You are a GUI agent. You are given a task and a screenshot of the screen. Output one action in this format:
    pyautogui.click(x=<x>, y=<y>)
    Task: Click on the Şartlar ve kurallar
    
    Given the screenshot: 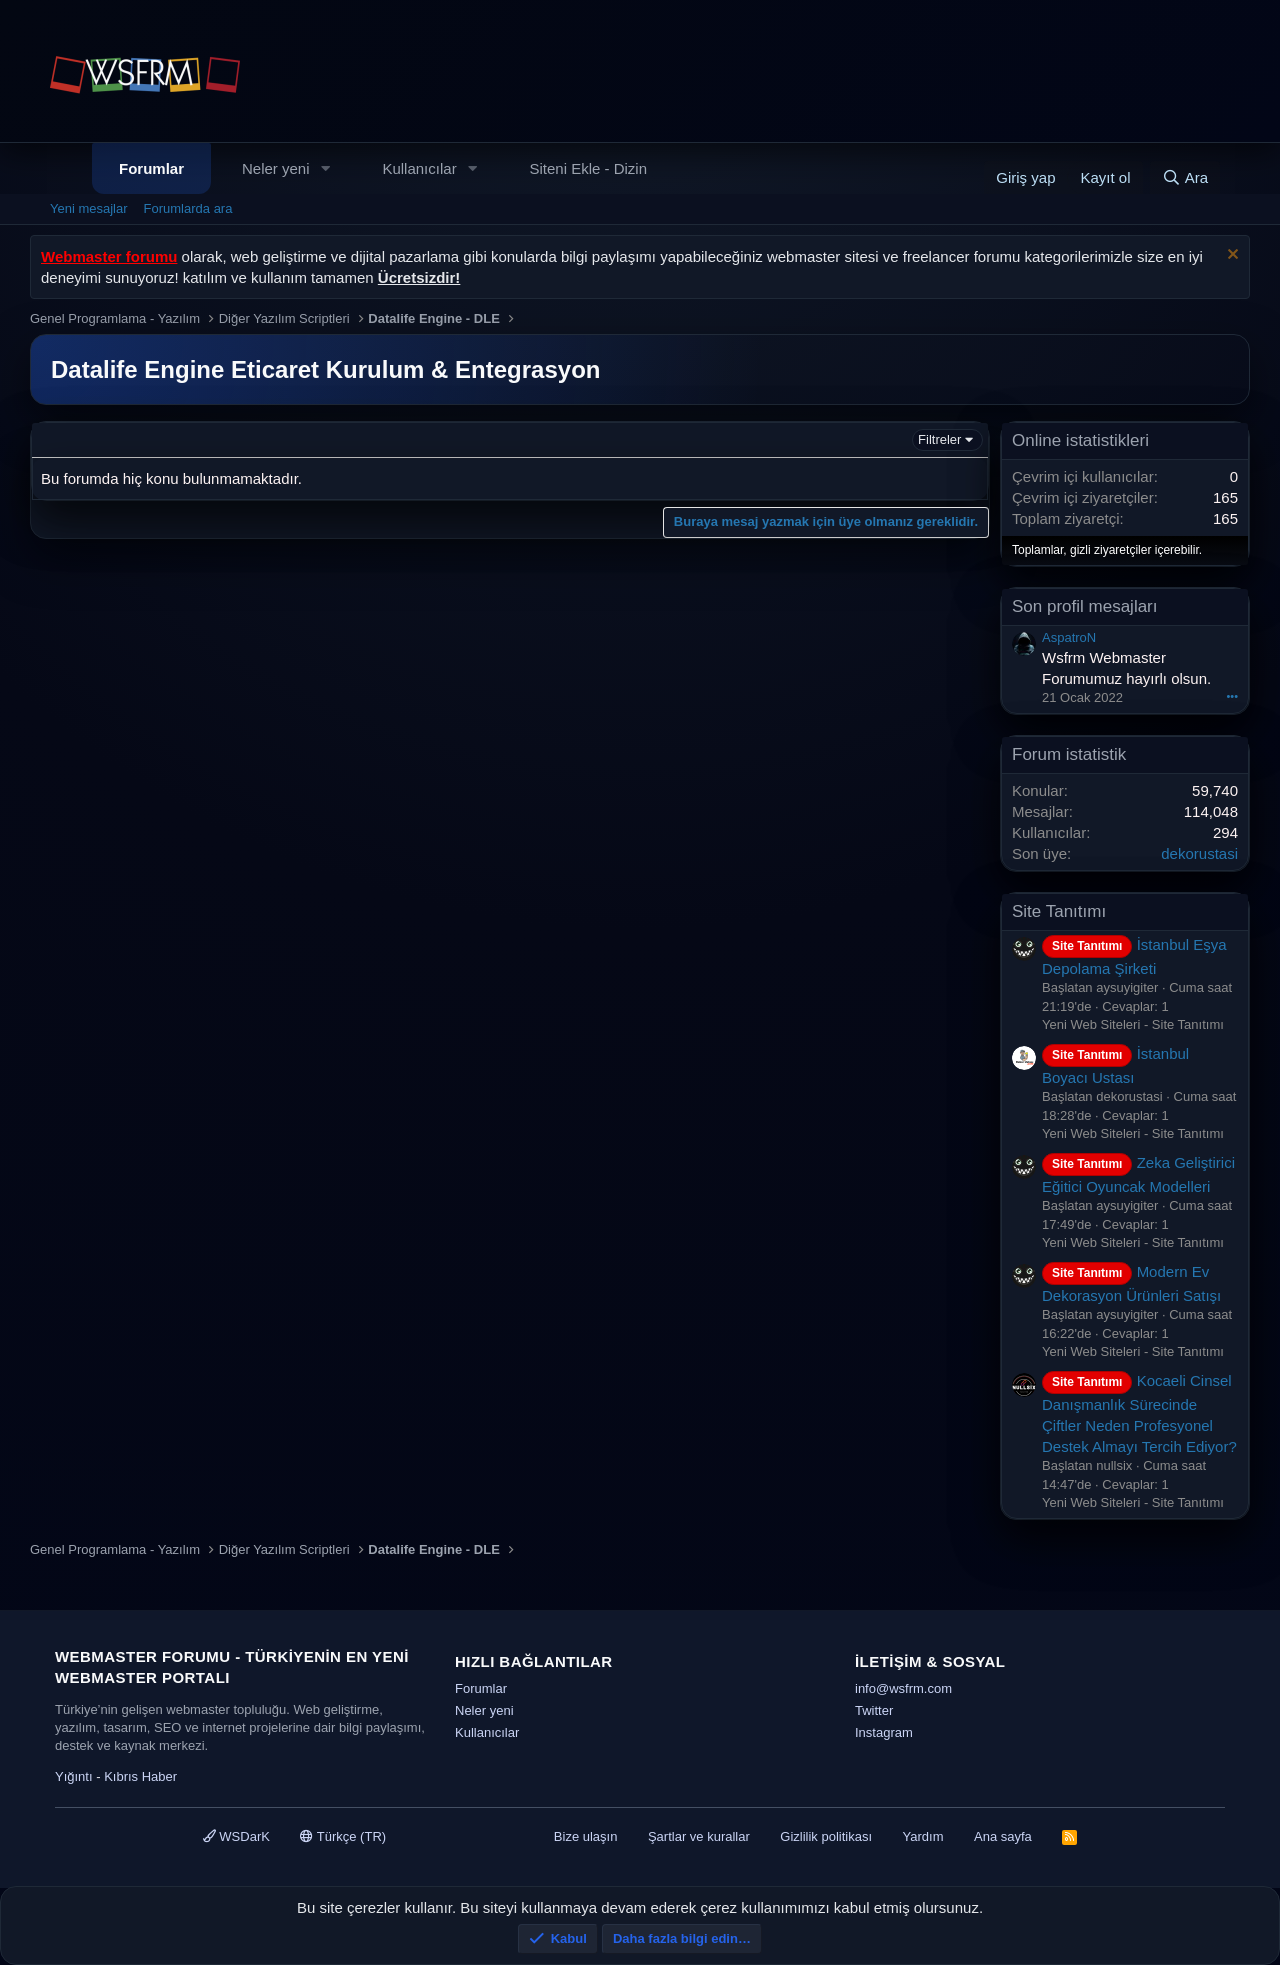 What is the action you would take?
    pyautogui.click(x=699, y=1836)
    